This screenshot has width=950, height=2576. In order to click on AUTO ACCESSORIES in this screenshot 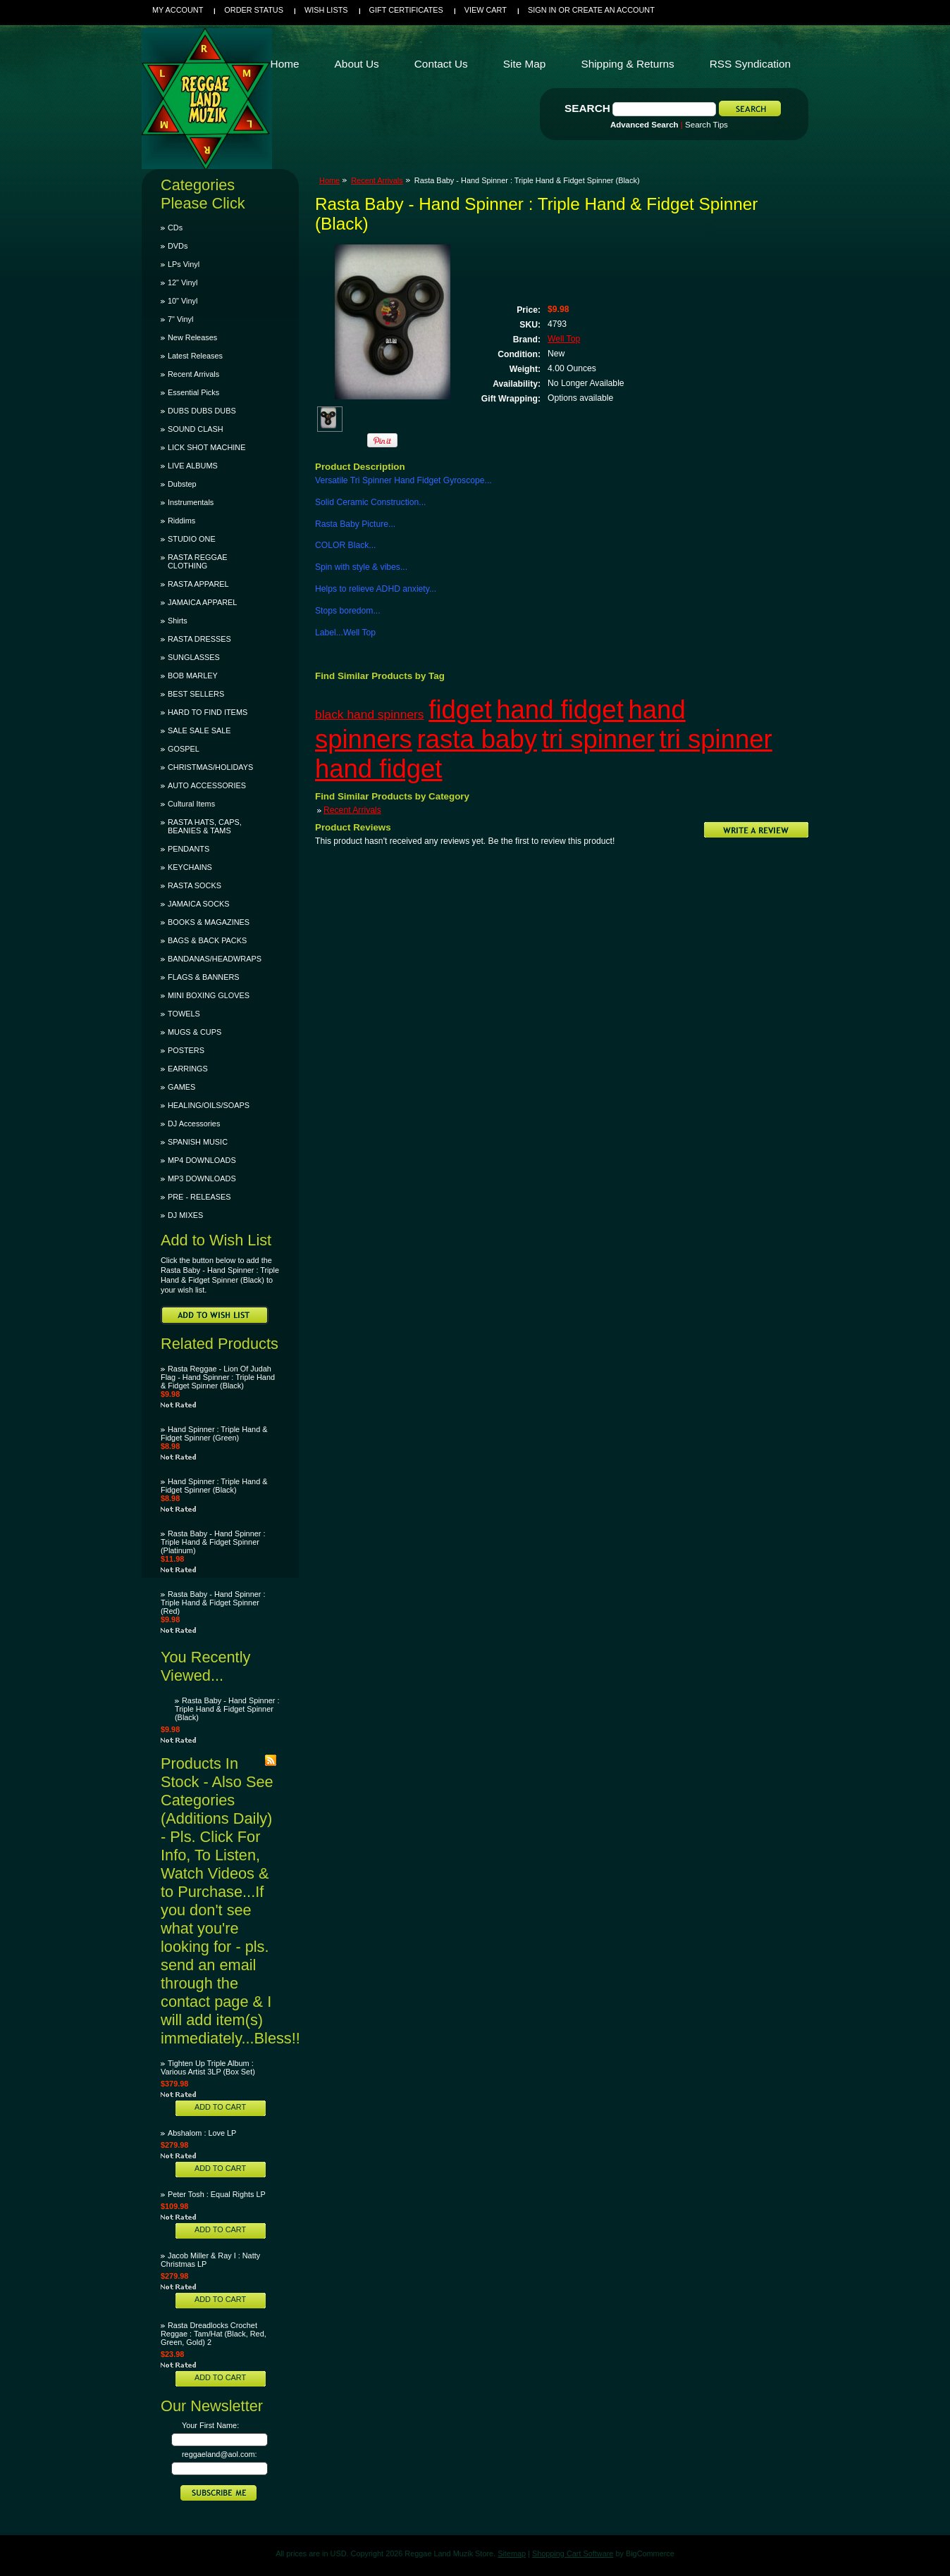, I will do `click(207, 785)`.